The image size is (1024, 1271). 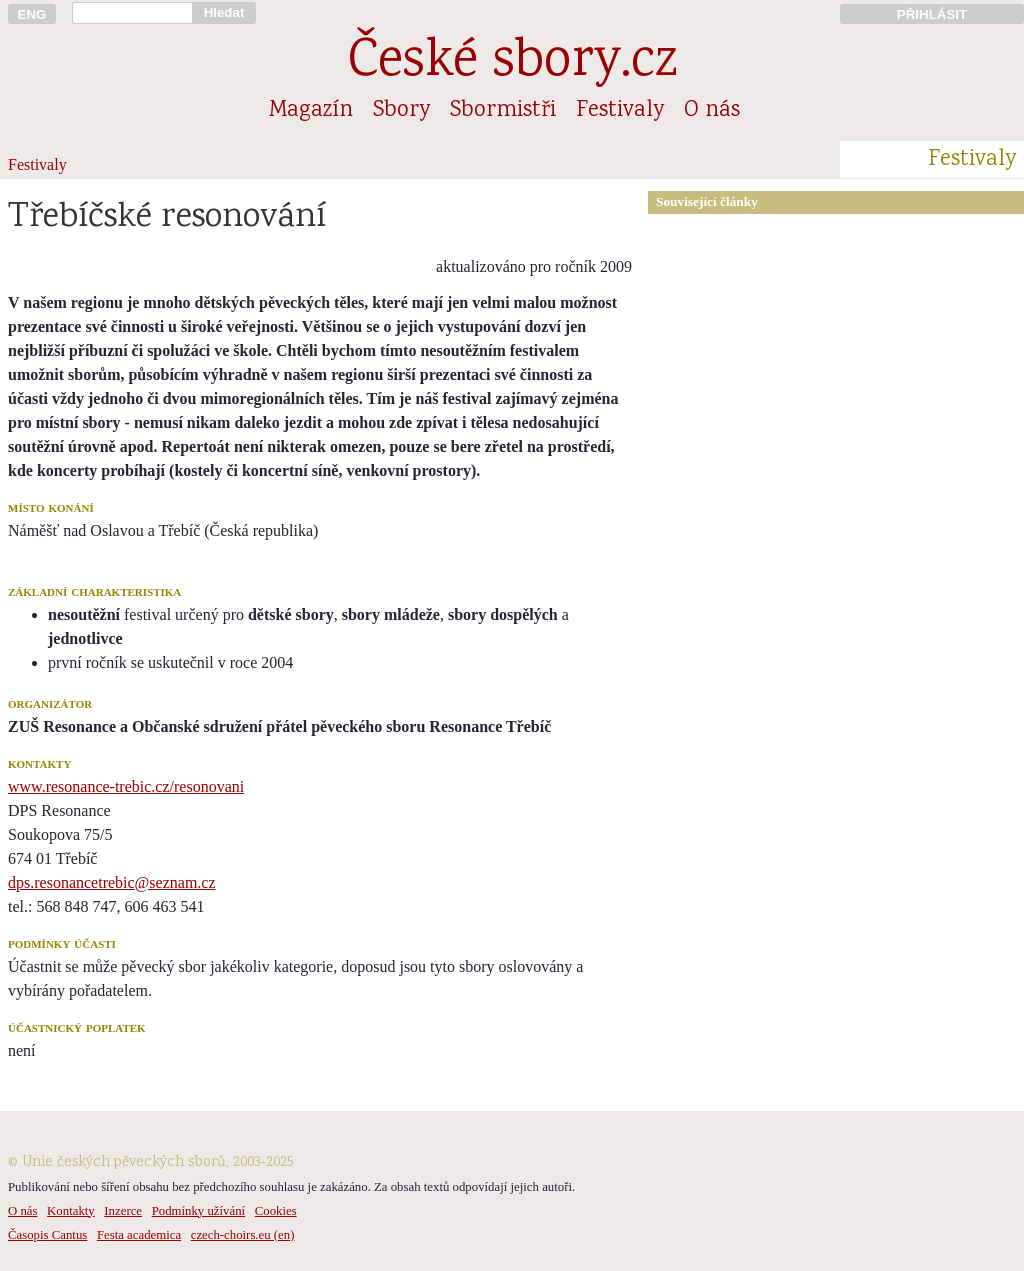 I want to click on Cookies, so click(x=276, y=1211).